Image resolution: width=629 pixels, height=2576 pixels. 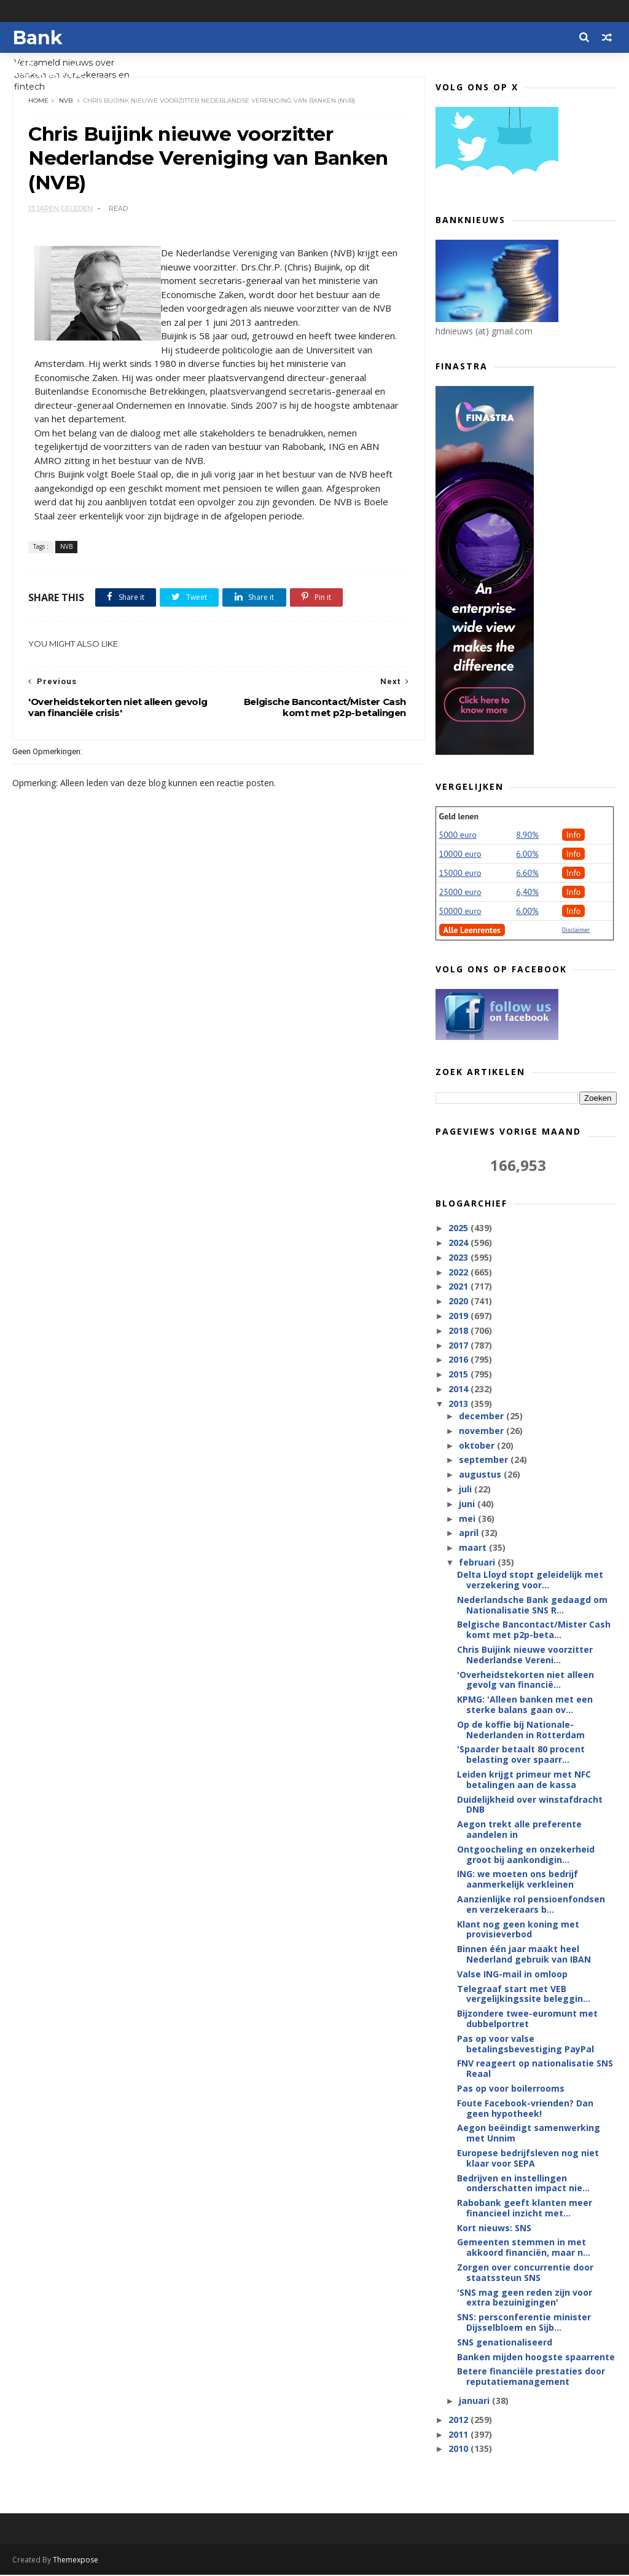 What do you see at coordinates (525, 1655) in the screenshot?
I see `Chris Buijink nieuwe voorzitter Nederlandse Vereni...` at bounding box center [525, 1655].